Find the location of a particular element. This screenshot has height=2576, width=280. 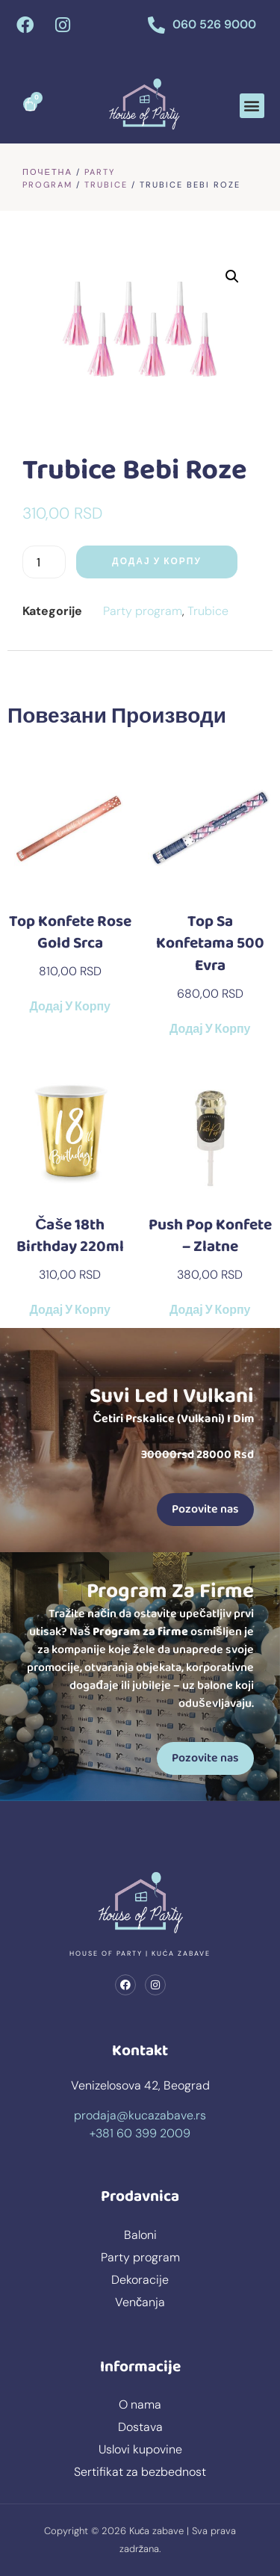

[Количина производа] is located at coordinates (44, 562).